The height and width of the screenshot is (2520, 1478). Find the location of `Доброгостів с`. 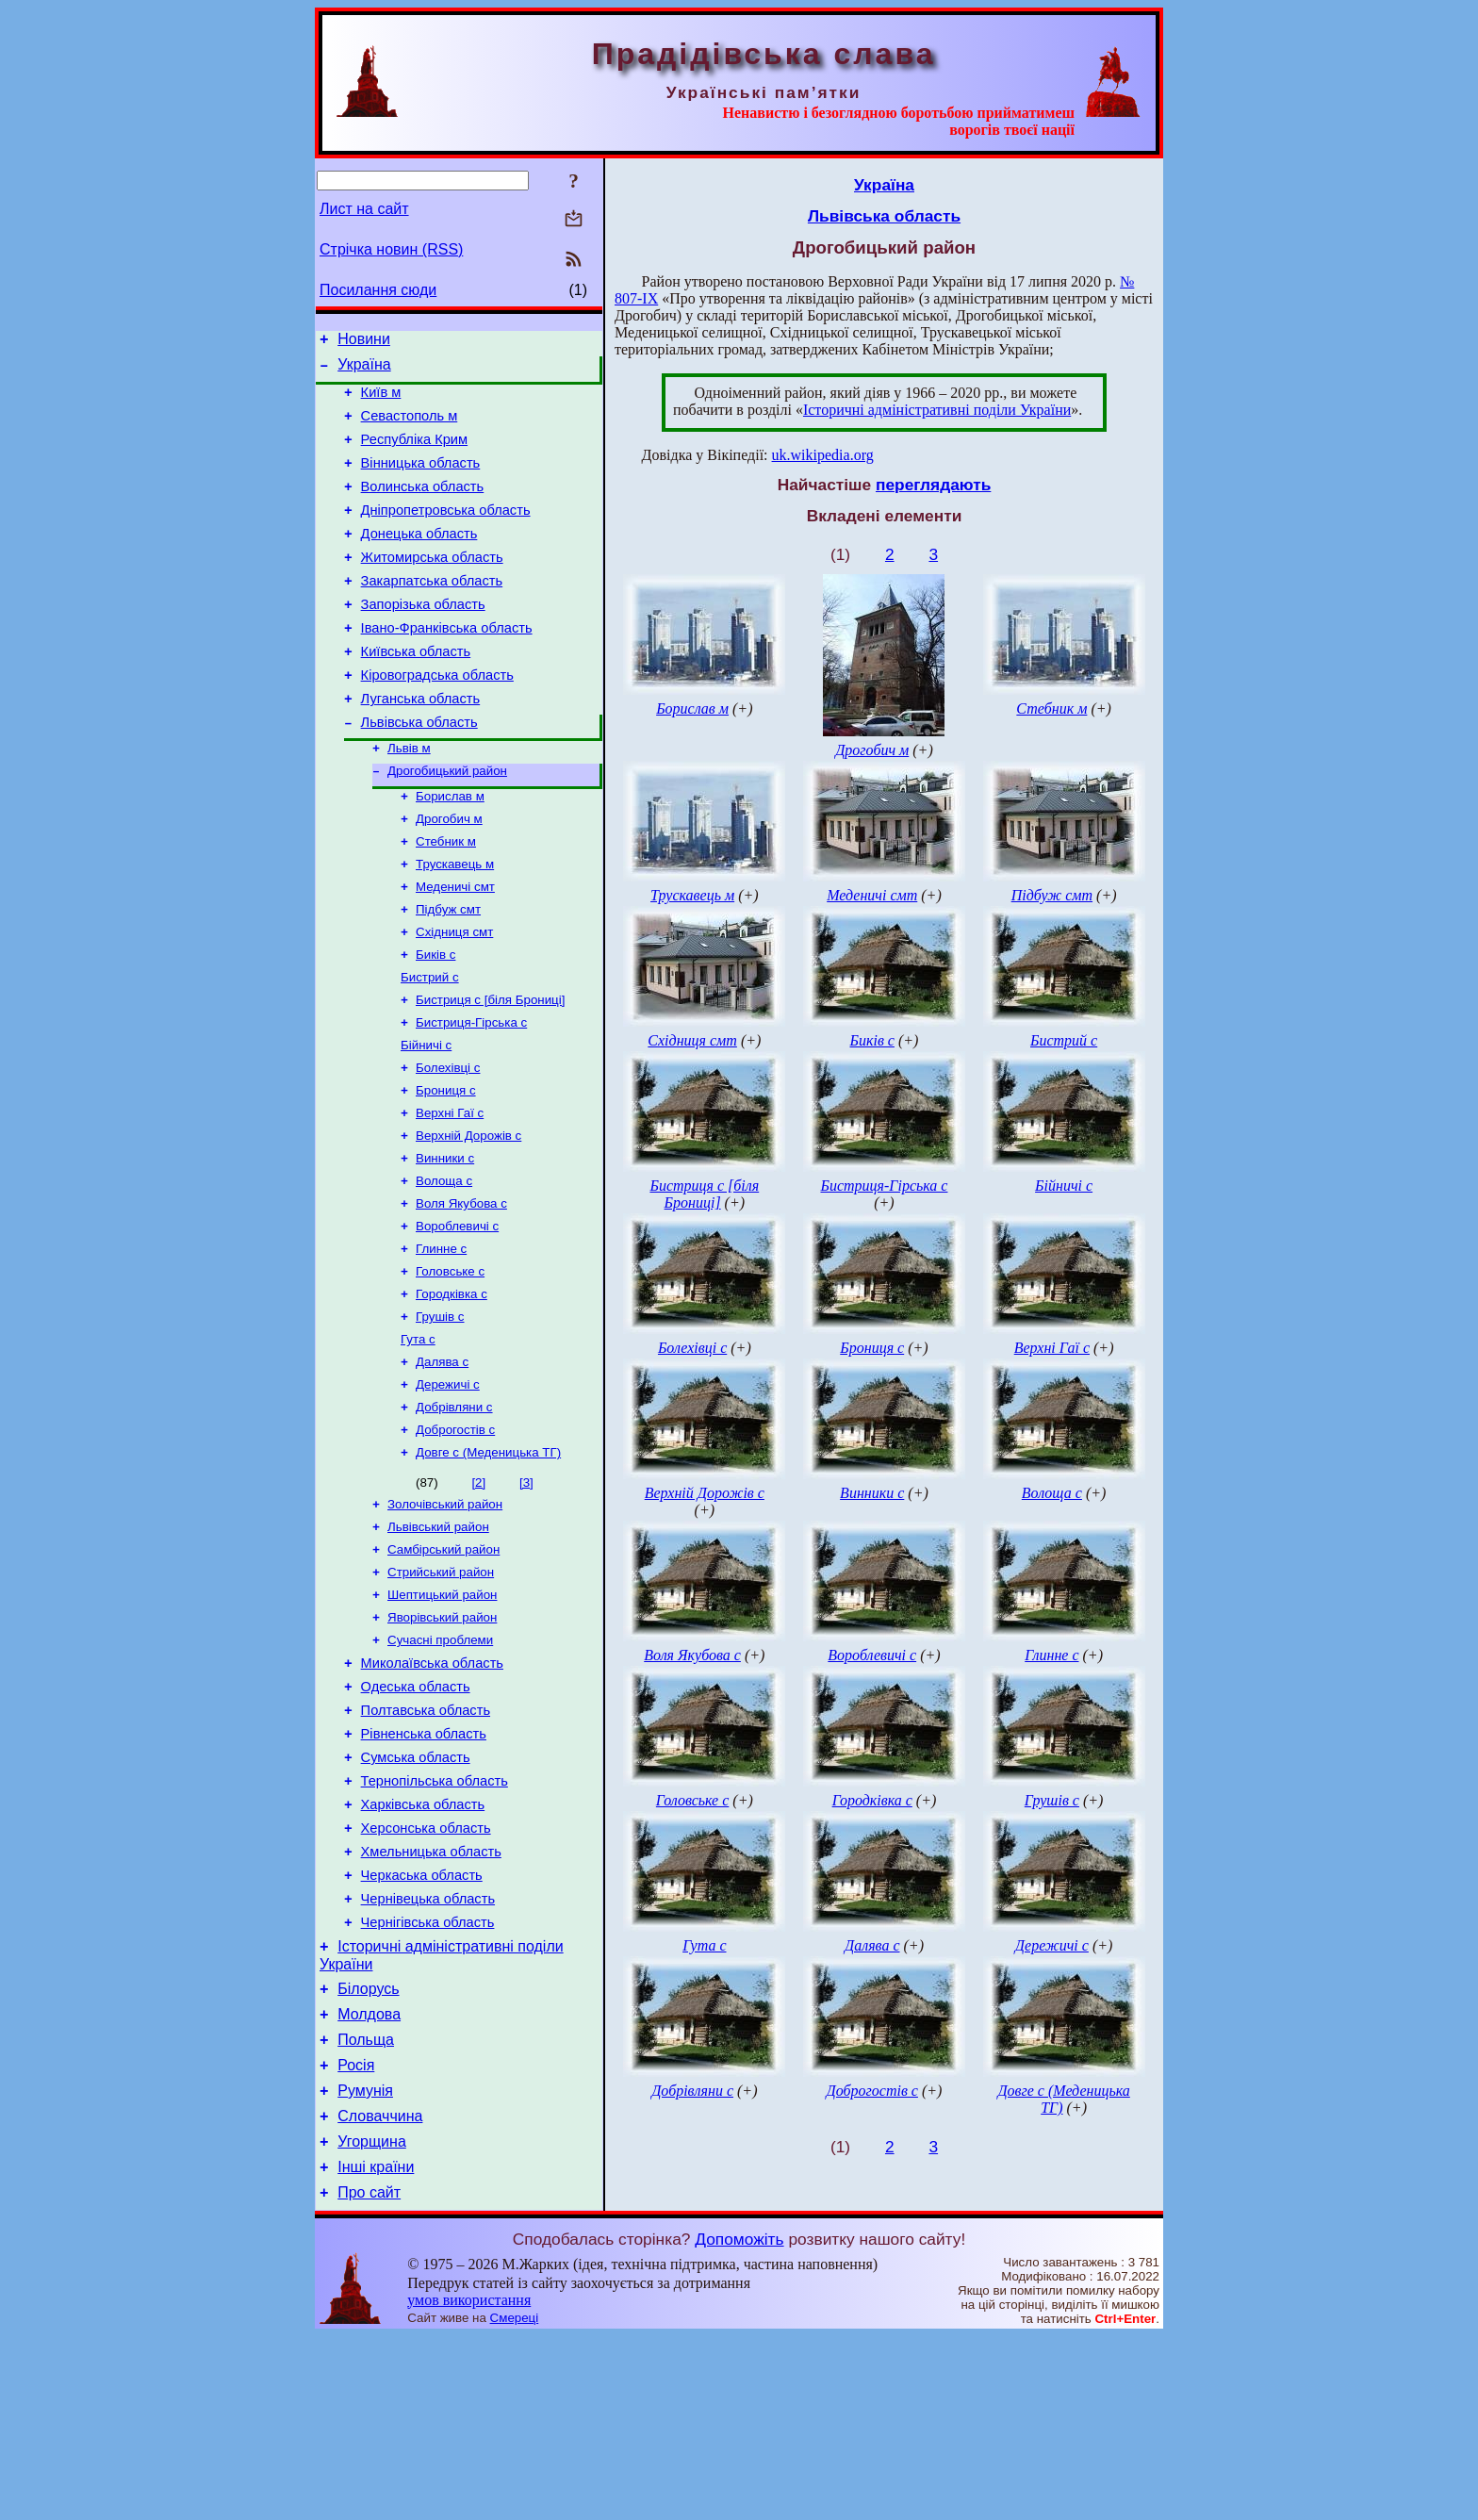

Доброгостів с is located at coordinates (455, 1536).